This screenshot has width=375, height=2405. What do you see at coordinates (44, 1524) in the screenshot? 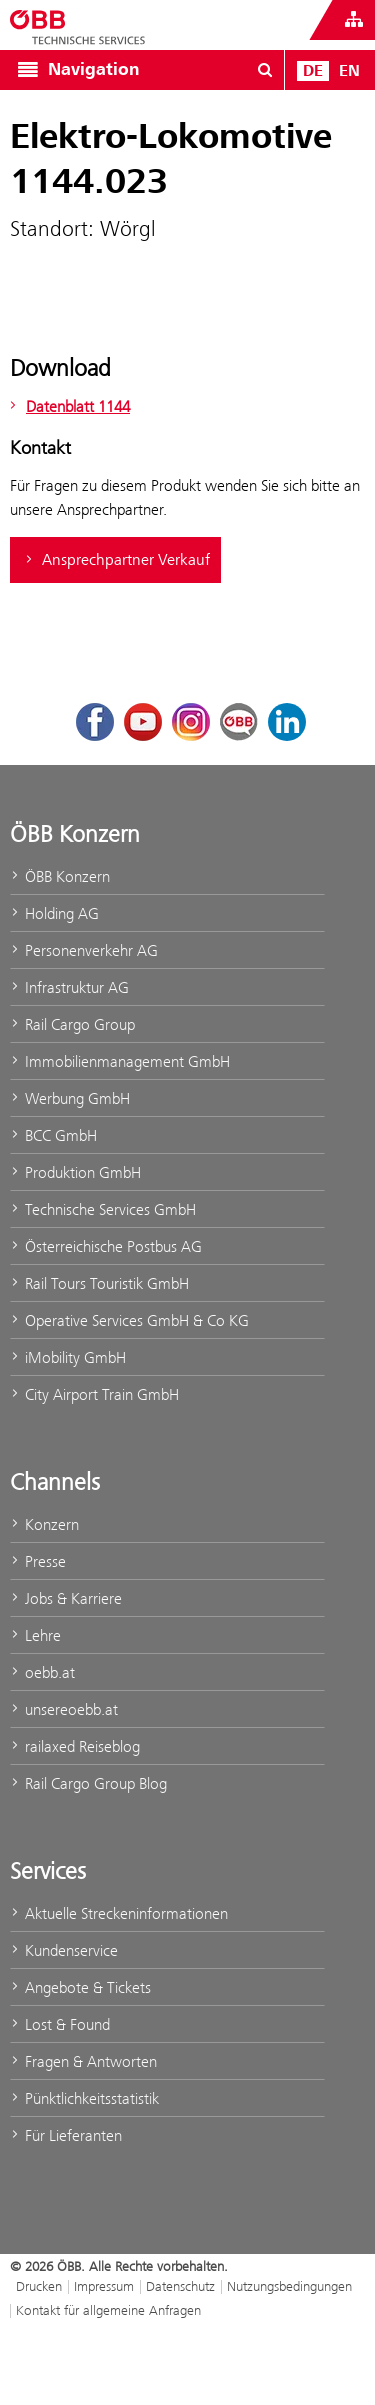
I see `Konzern` at bounding box center [44, 1524].